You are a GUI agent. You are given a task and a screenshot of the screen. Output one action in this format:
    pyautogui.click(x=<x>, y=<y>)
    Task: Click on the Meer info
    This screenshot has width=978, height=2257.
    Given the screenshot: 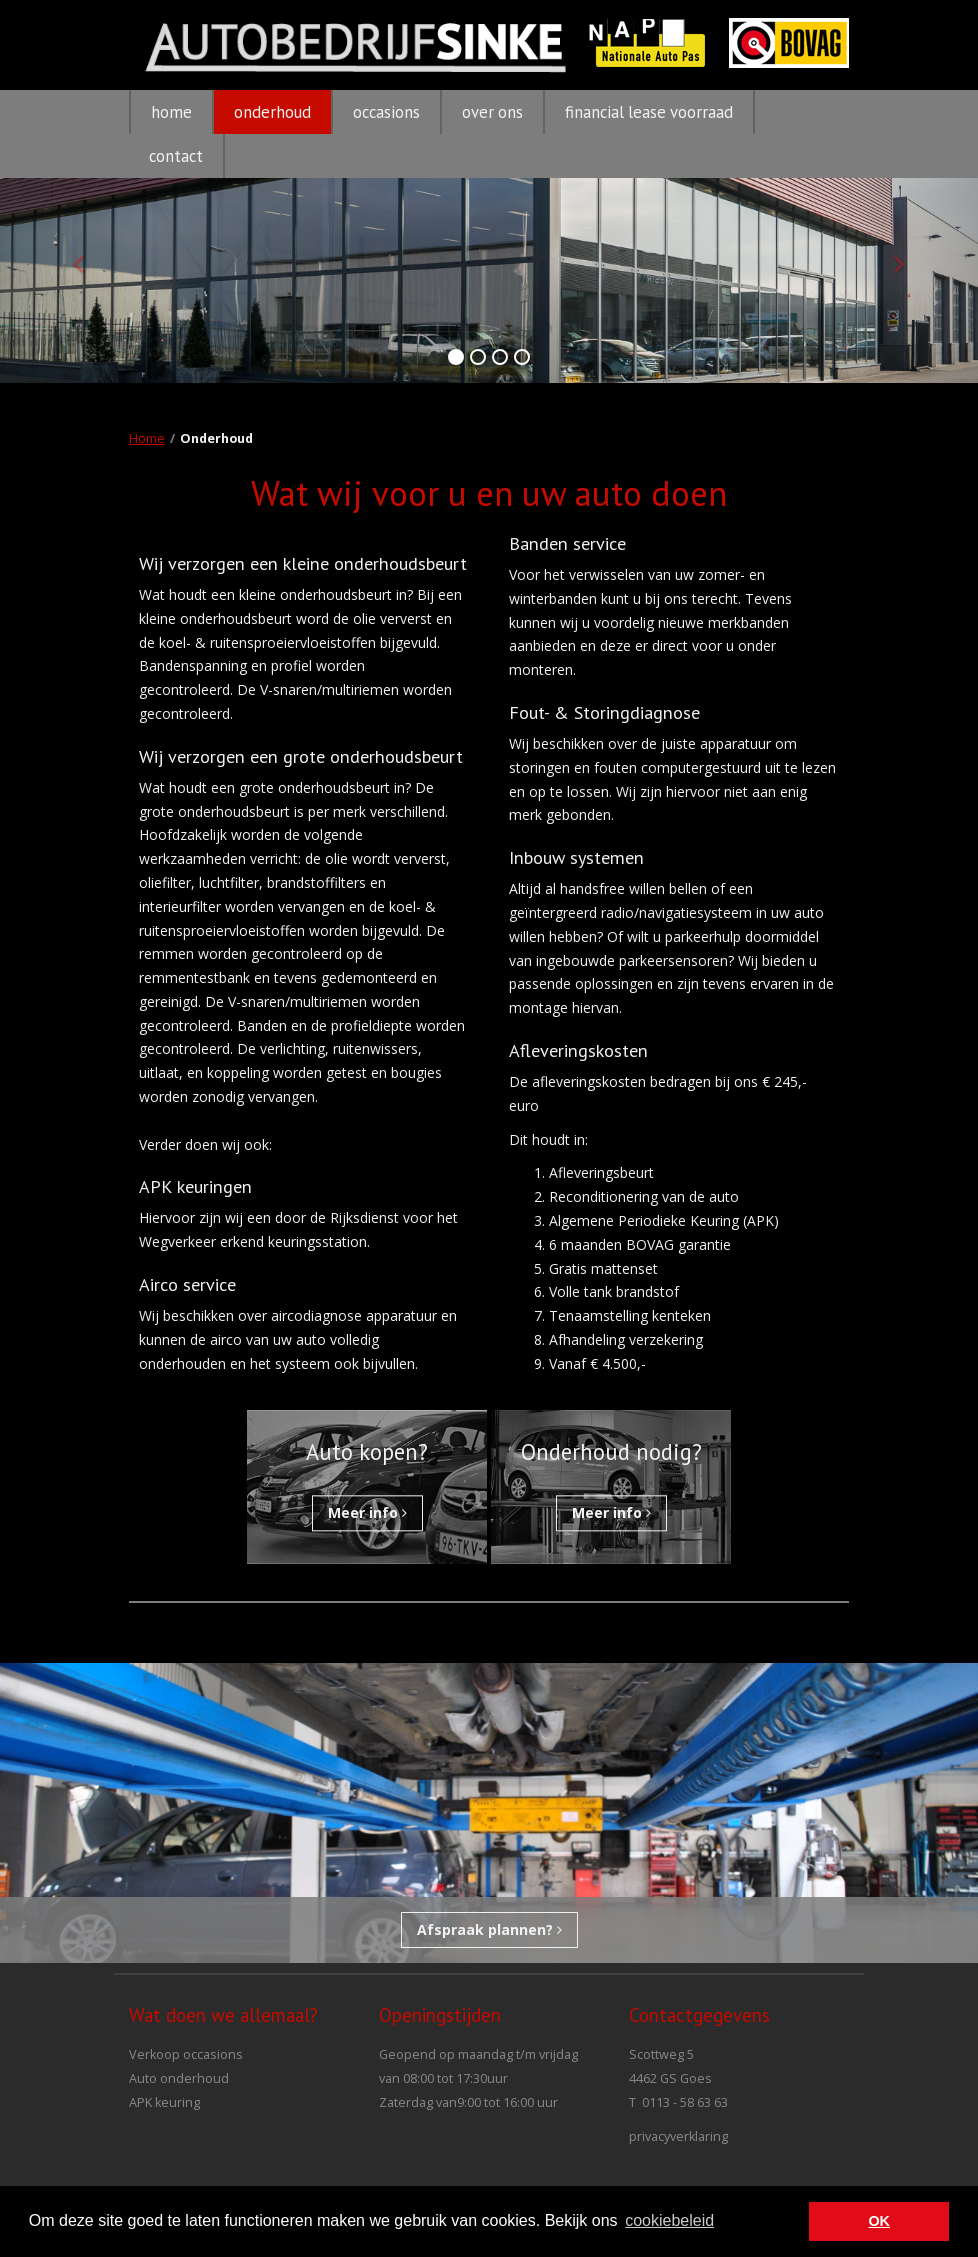 What is the action you would take?
    pyautogui.click(x=367, y=1512)
    